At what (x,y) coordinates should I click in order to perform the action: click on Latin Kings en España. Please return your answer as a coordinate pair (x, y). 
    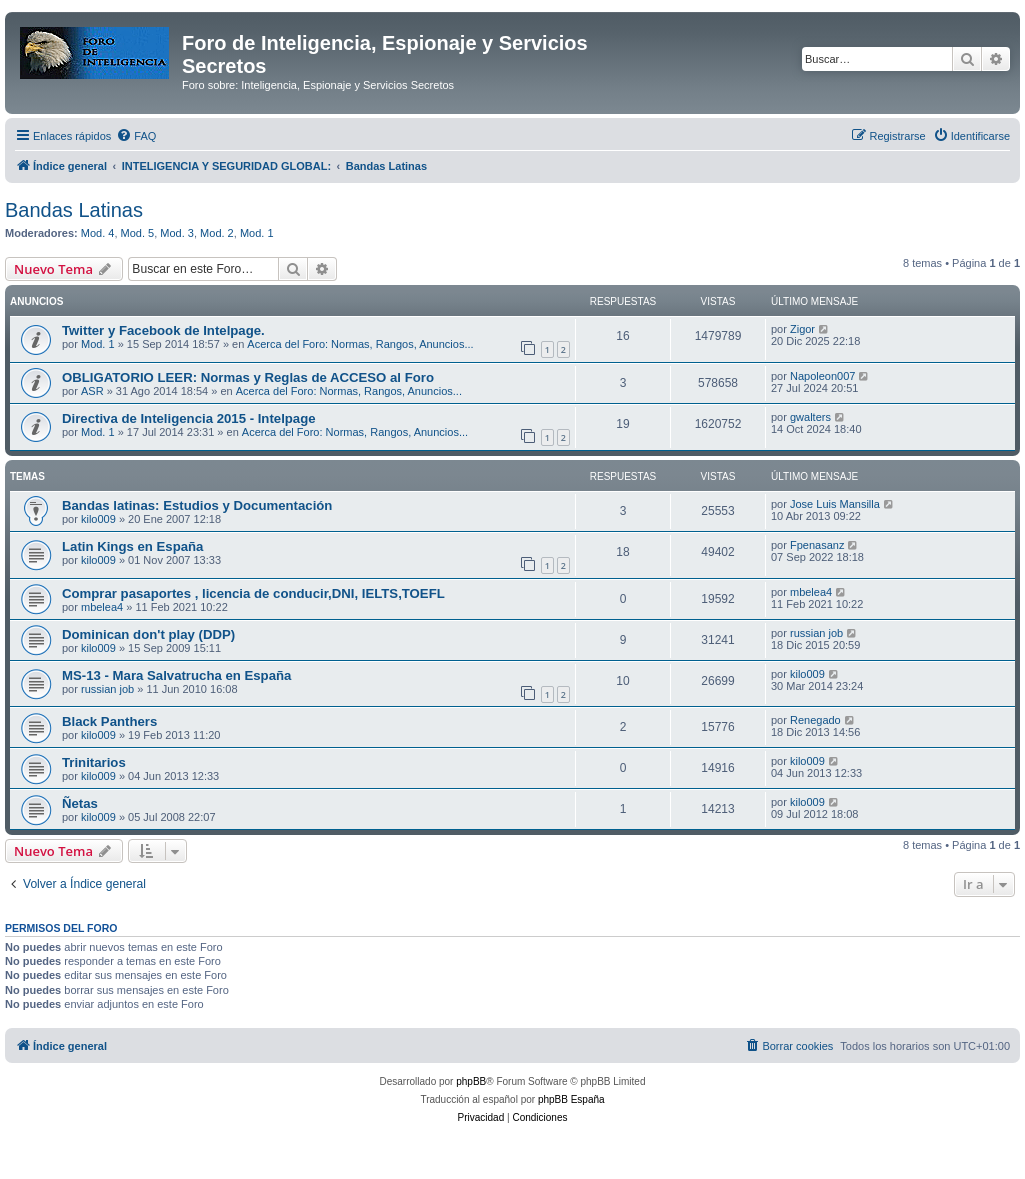
    Looking at the image, I should click on (132, 546).